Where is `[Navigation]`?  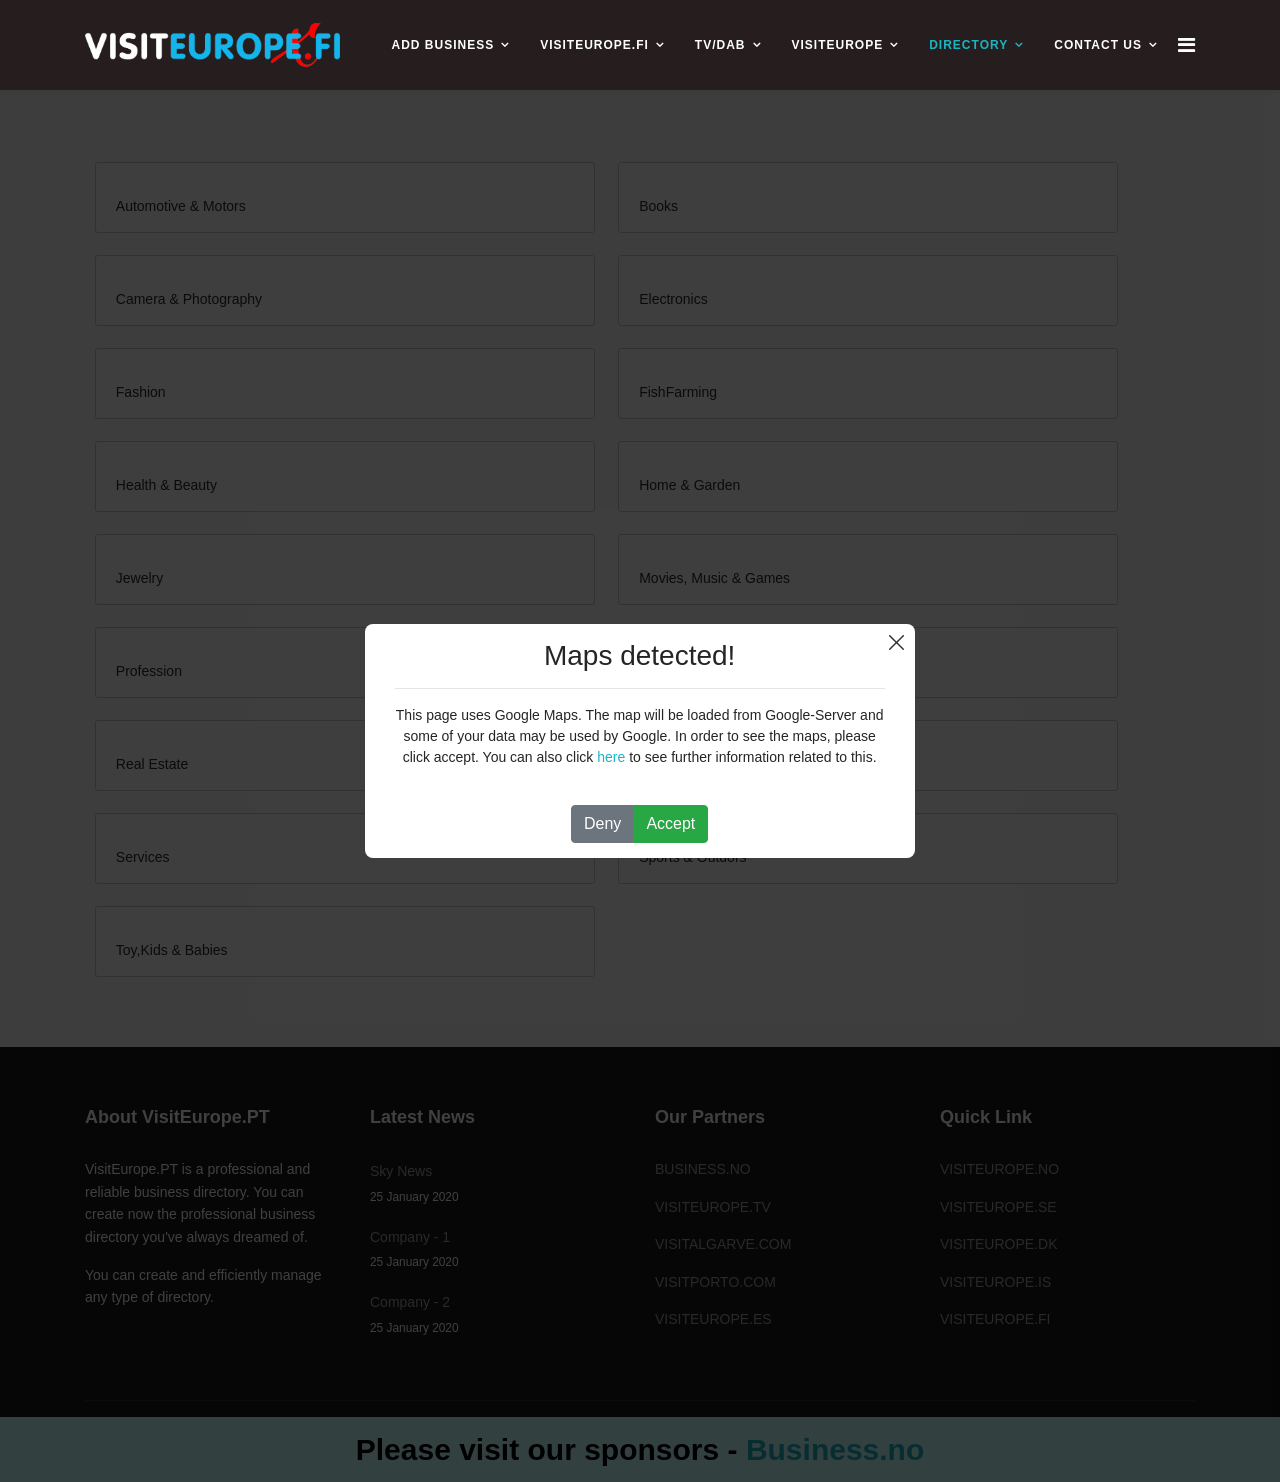 [Navigation] is located at coordinates (1186, 45).